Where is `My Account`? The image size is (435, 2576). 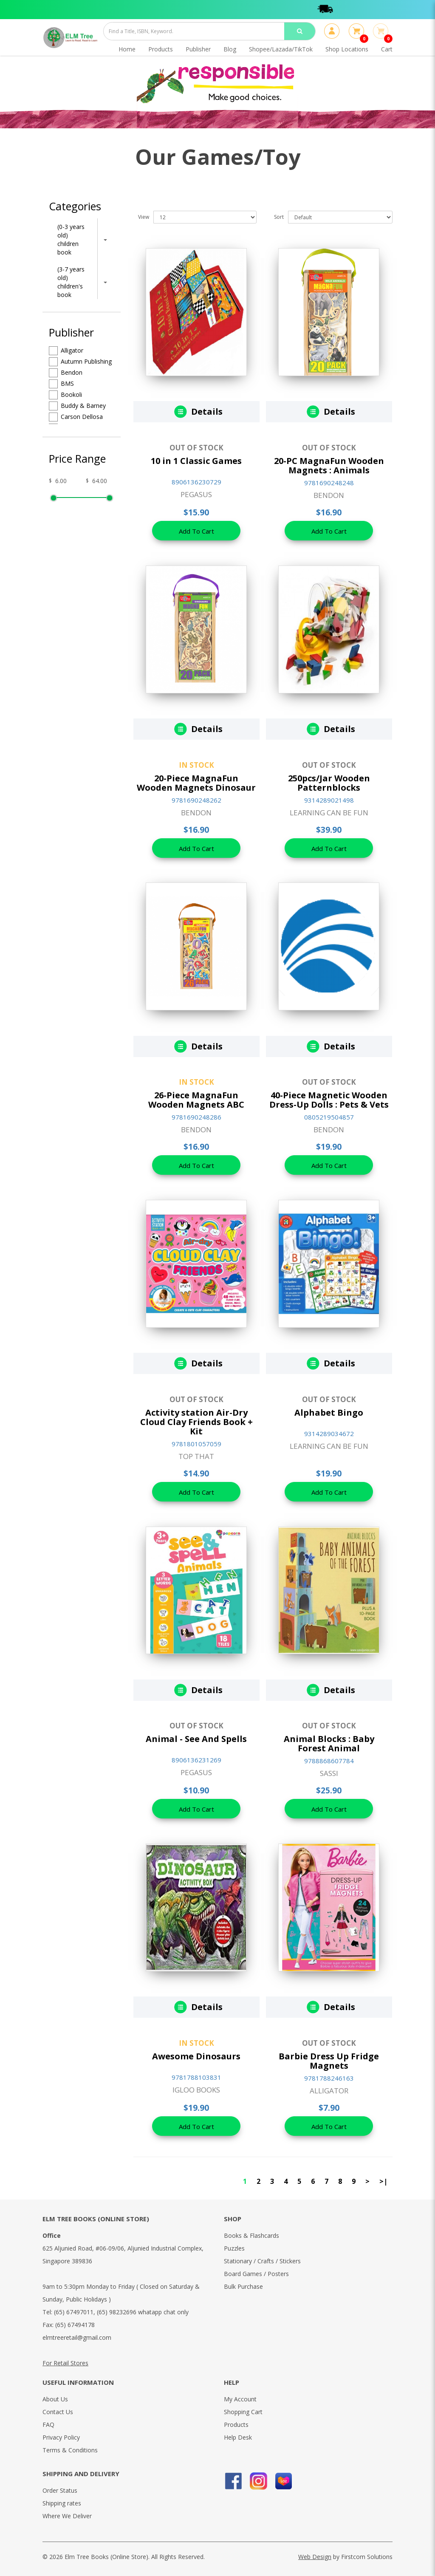 My Account is located at coordinates (240, 2399).